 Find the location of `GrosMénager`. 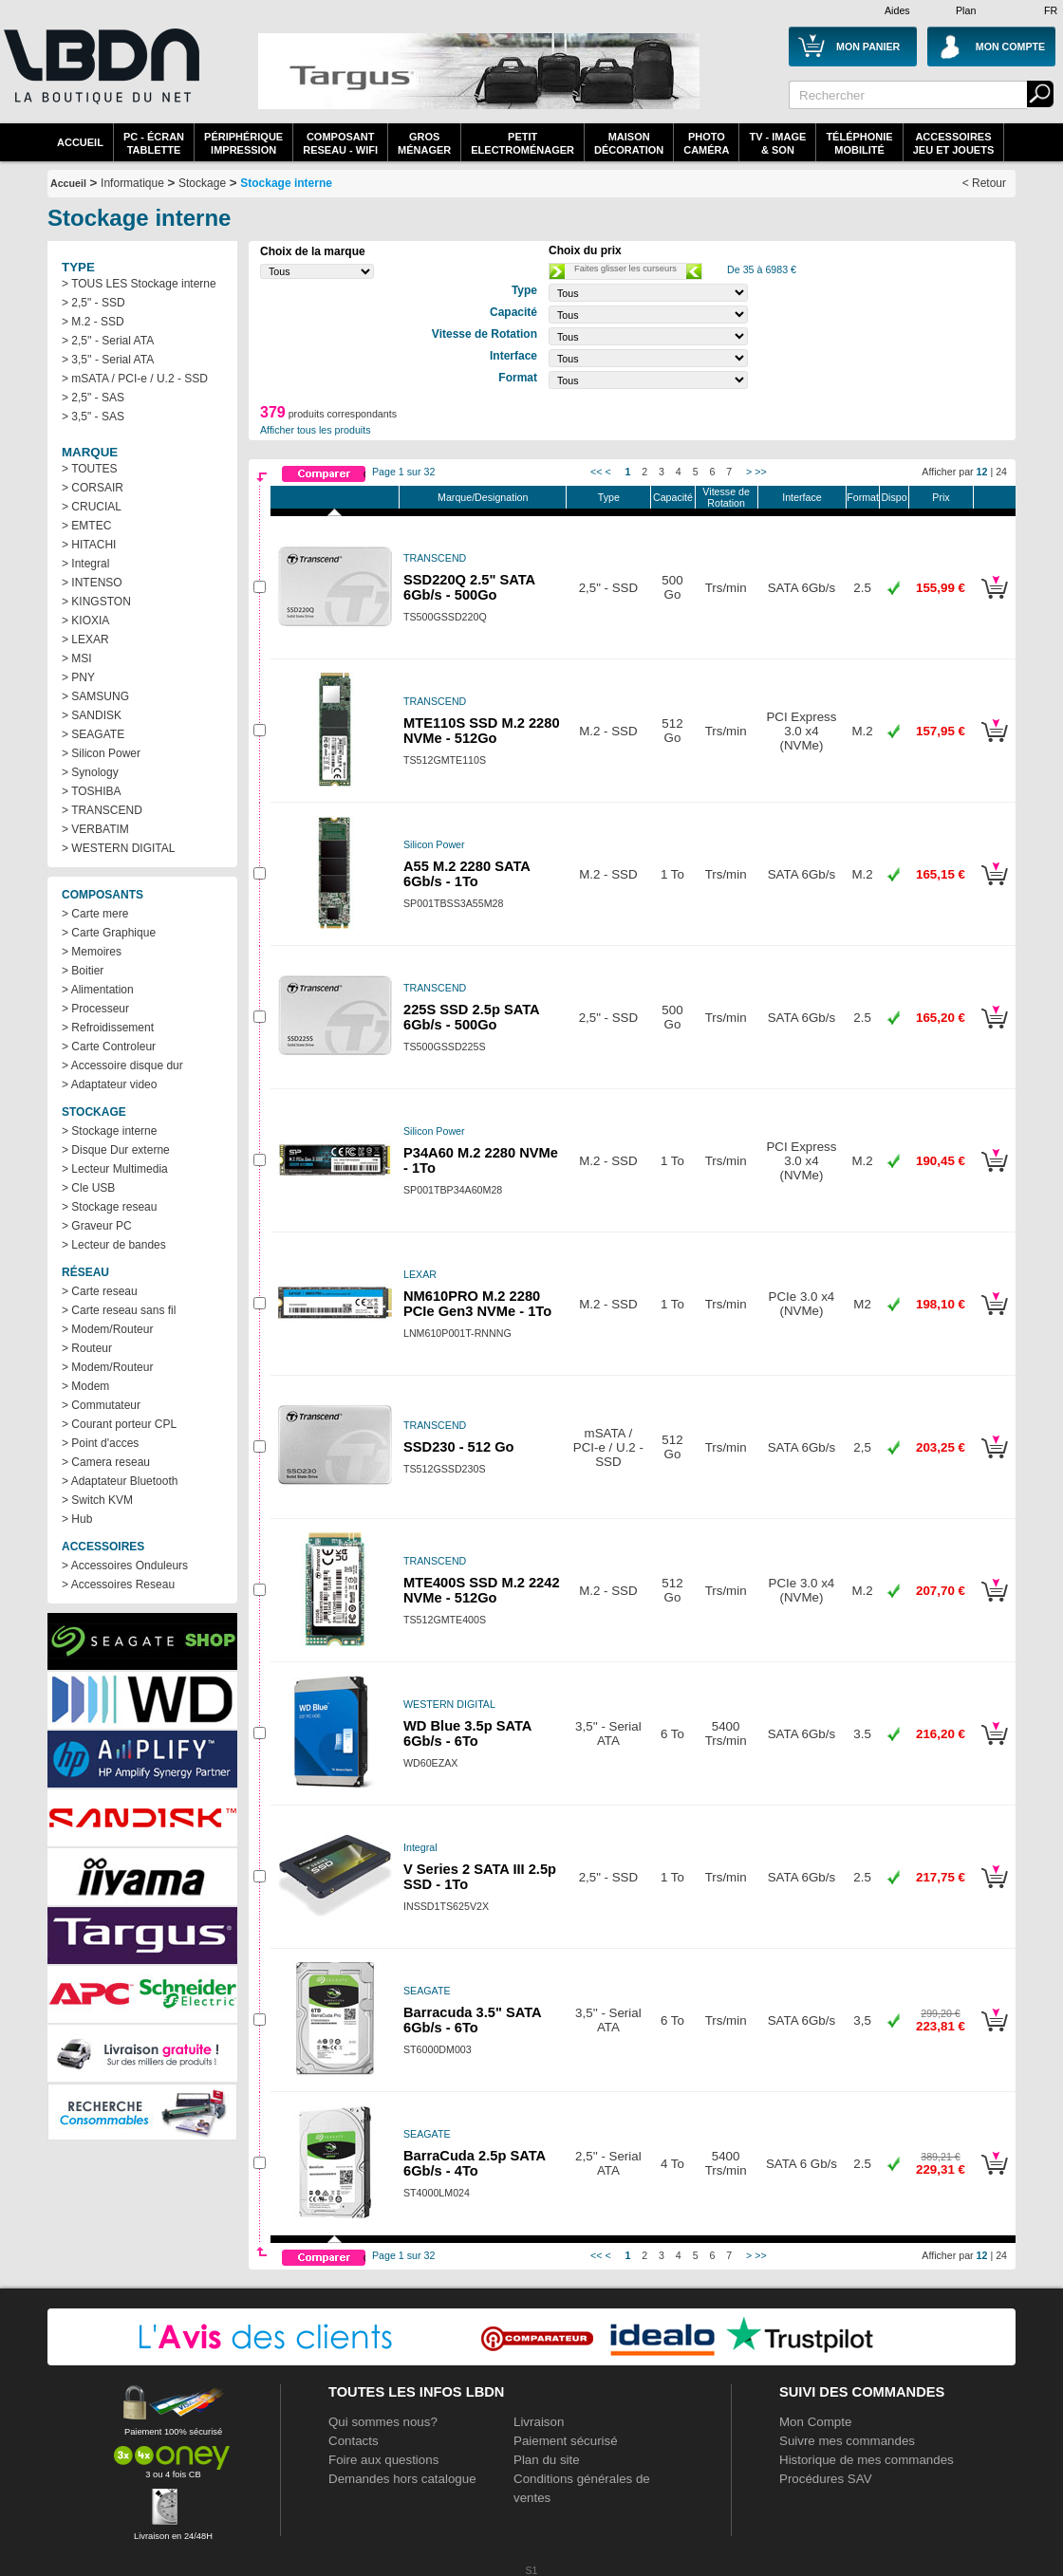

GrosMénager is located at coordinates (424, 143).